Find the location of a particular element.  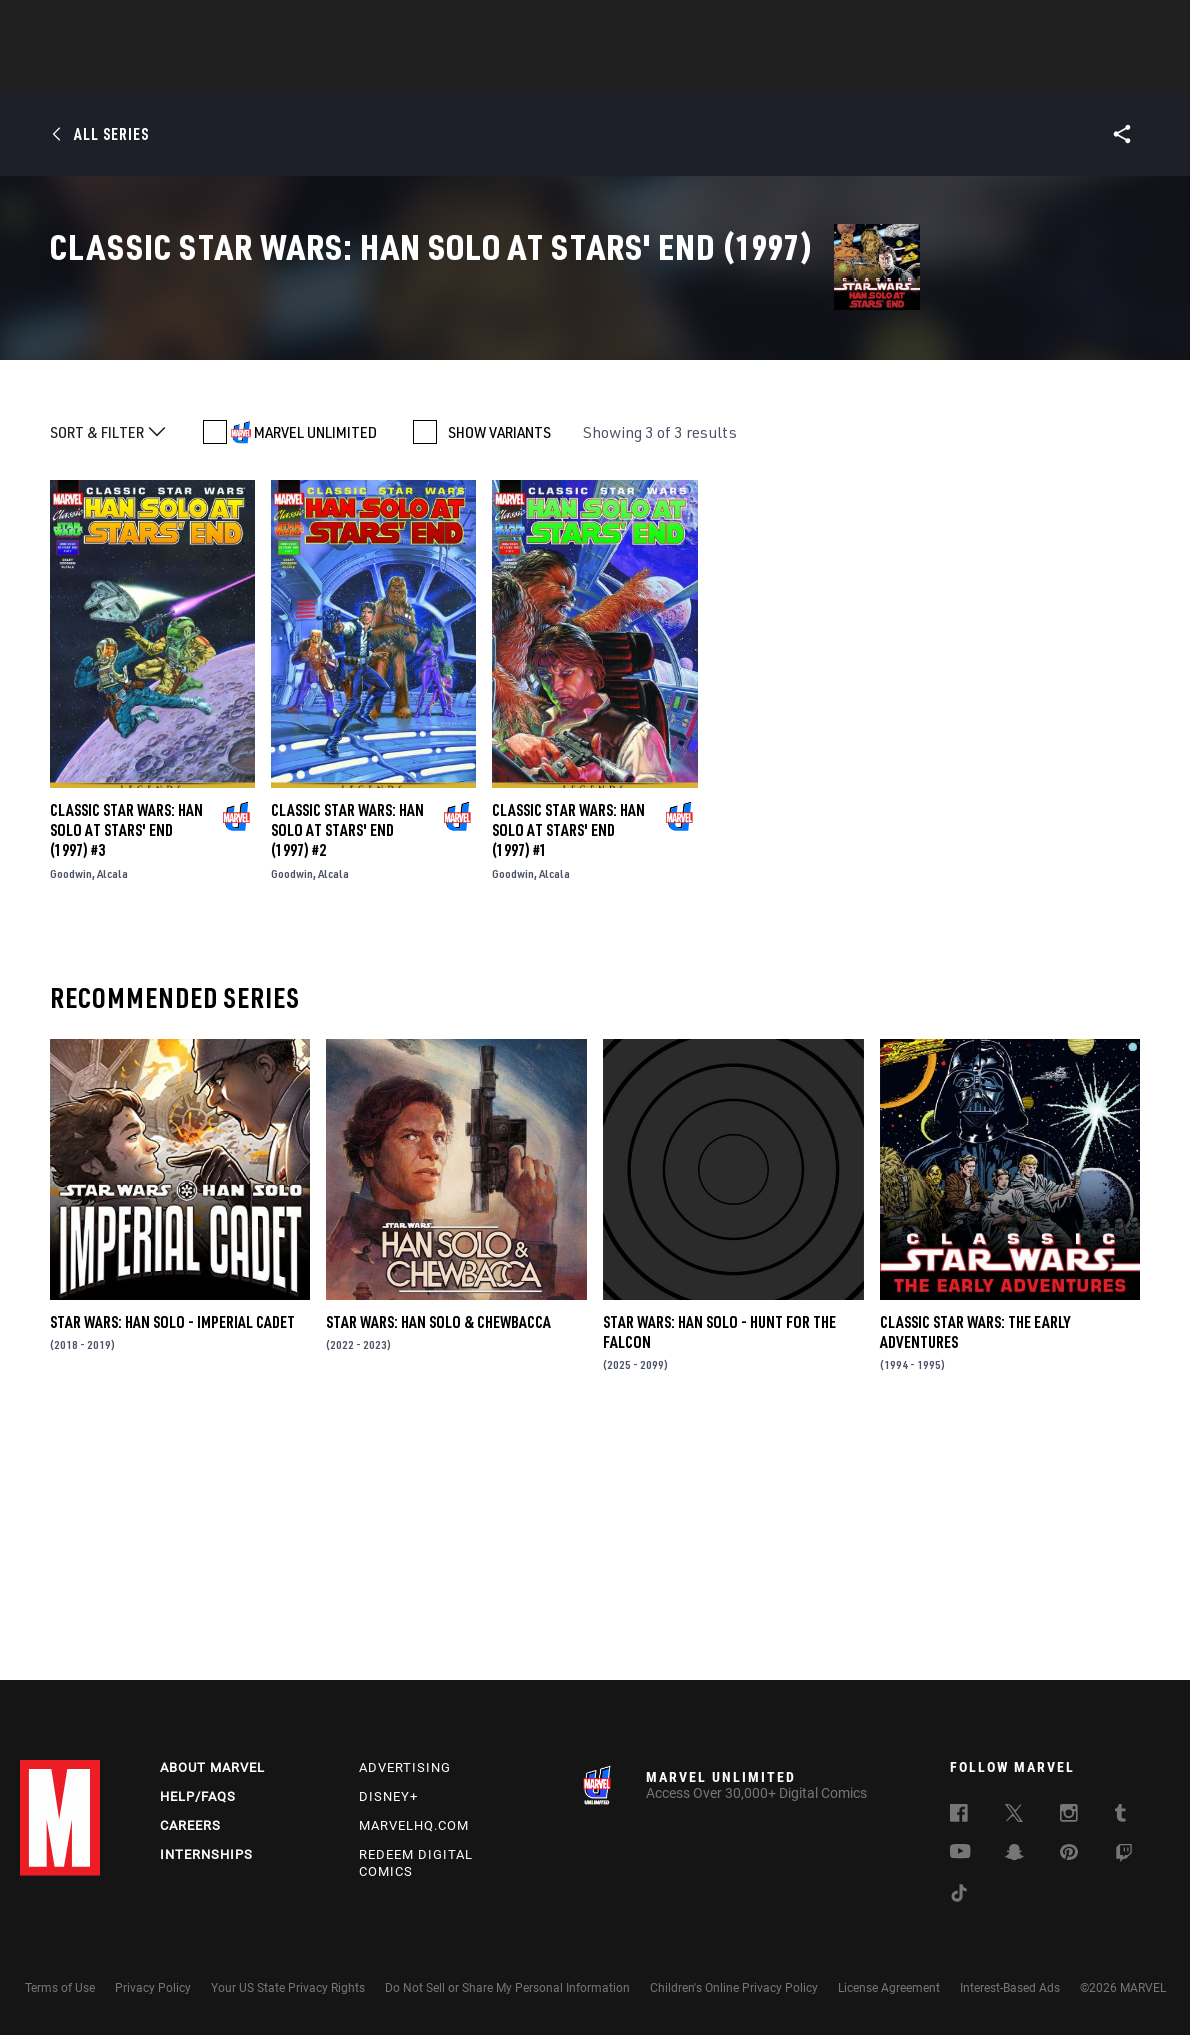

Classic Star Wars: Han Solo at Stars' End (1997) #2 is located at coordinates (347, 1065).